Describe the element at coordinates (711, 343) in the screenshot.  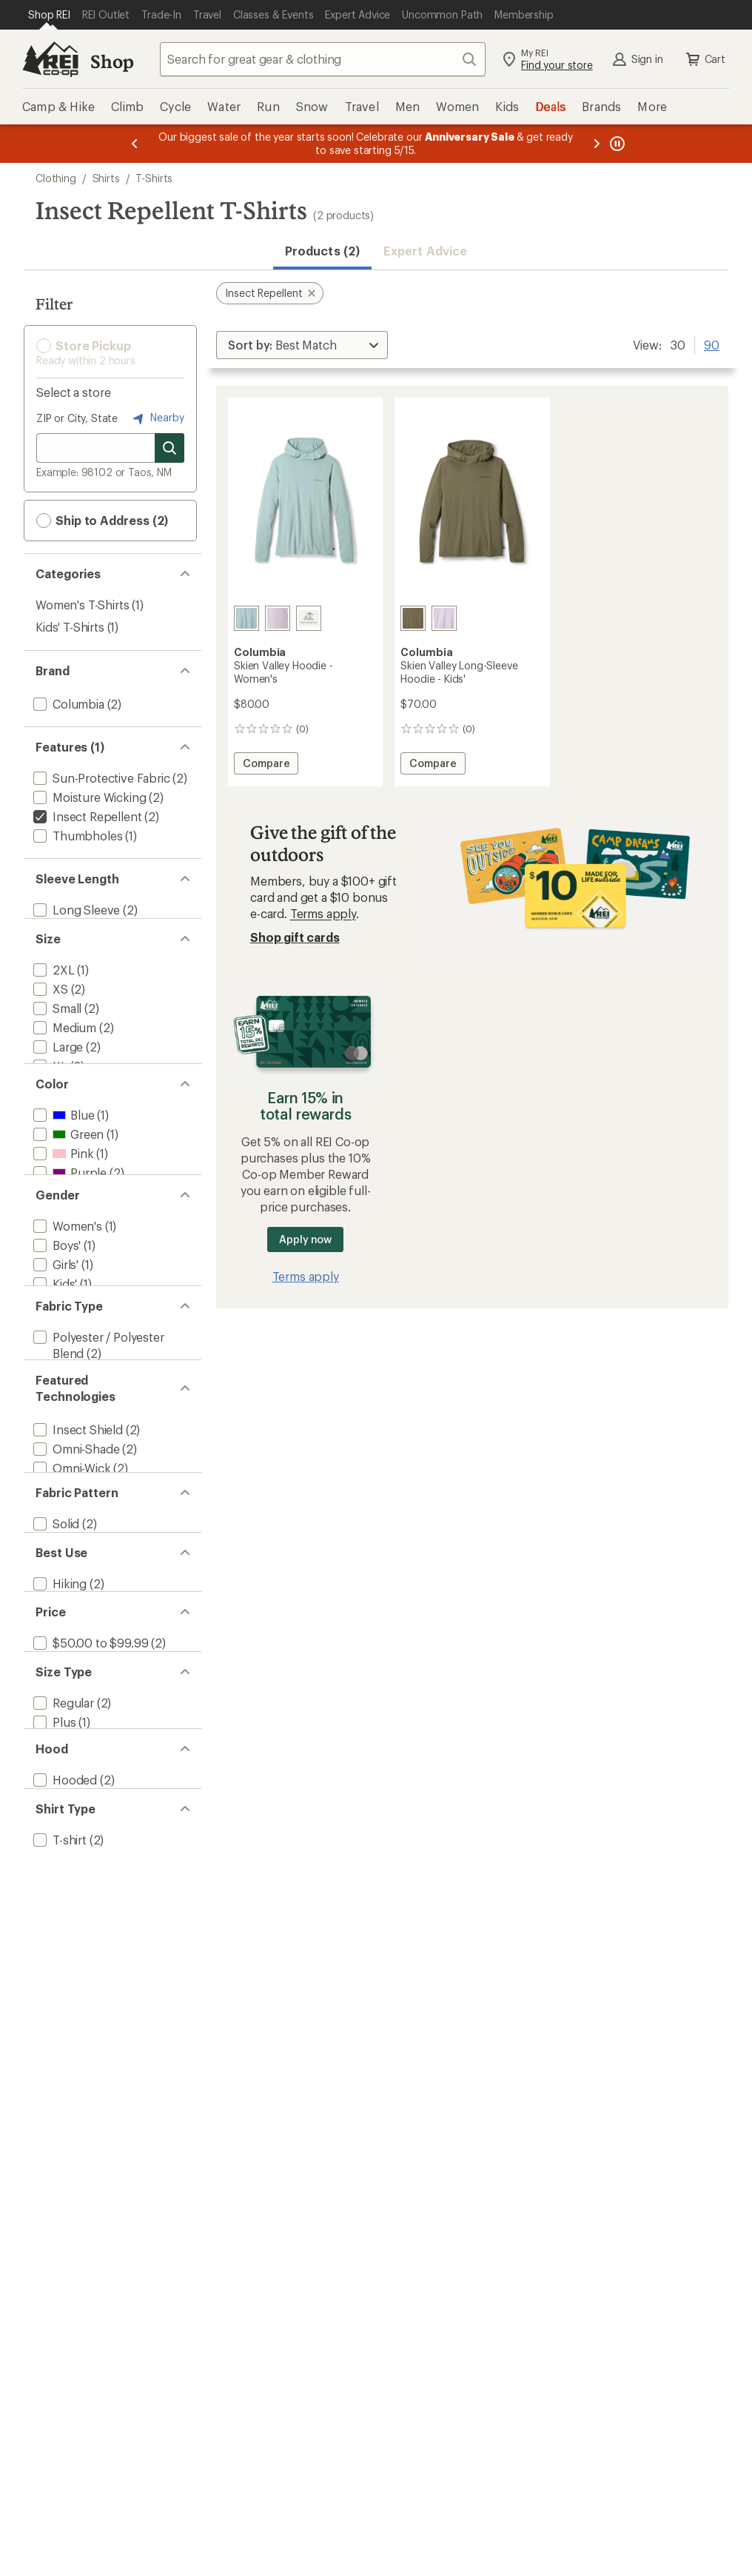
I see `90` at that location.